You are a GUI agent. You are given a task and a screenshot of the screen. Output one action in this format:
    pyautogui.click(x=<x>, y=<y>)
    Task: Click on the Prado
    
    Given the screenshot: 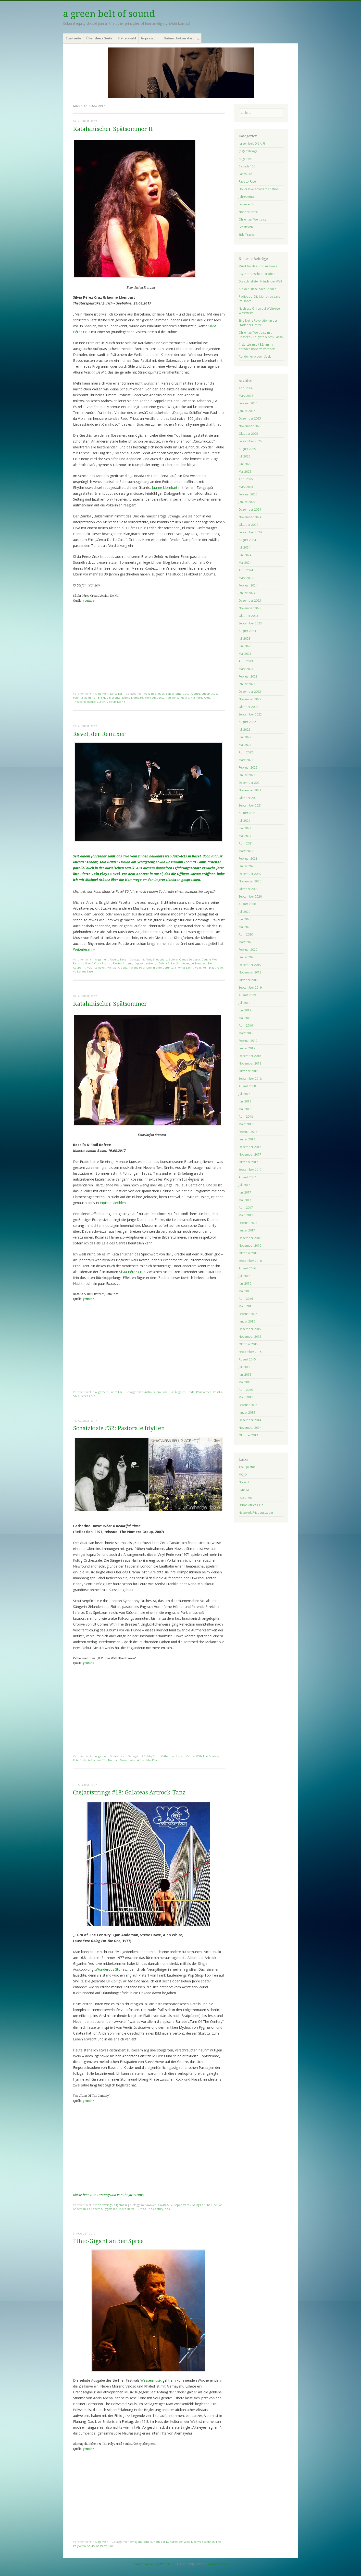 What is the action you would take?
    pyautogui.click(x=191, y=1392)
    